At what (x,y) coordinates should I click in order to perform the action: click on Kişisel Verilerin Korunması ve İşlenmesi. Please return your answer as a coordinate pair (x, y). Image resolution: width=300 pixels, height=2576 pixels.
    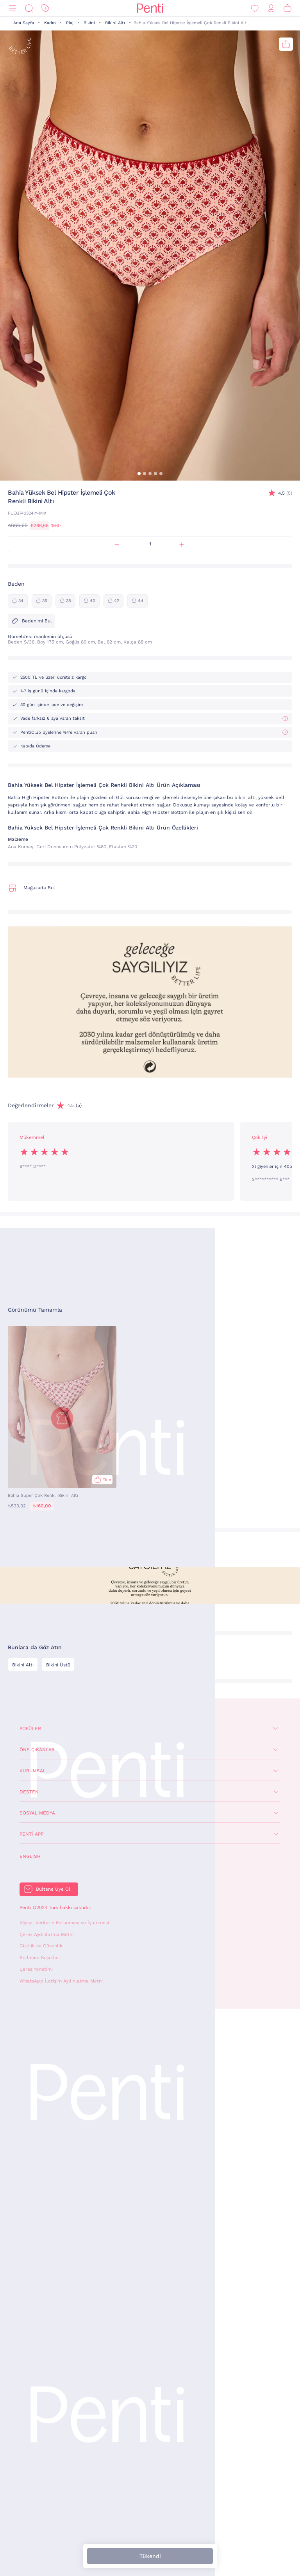
    Looking at the image, I should click on (64, 1922).